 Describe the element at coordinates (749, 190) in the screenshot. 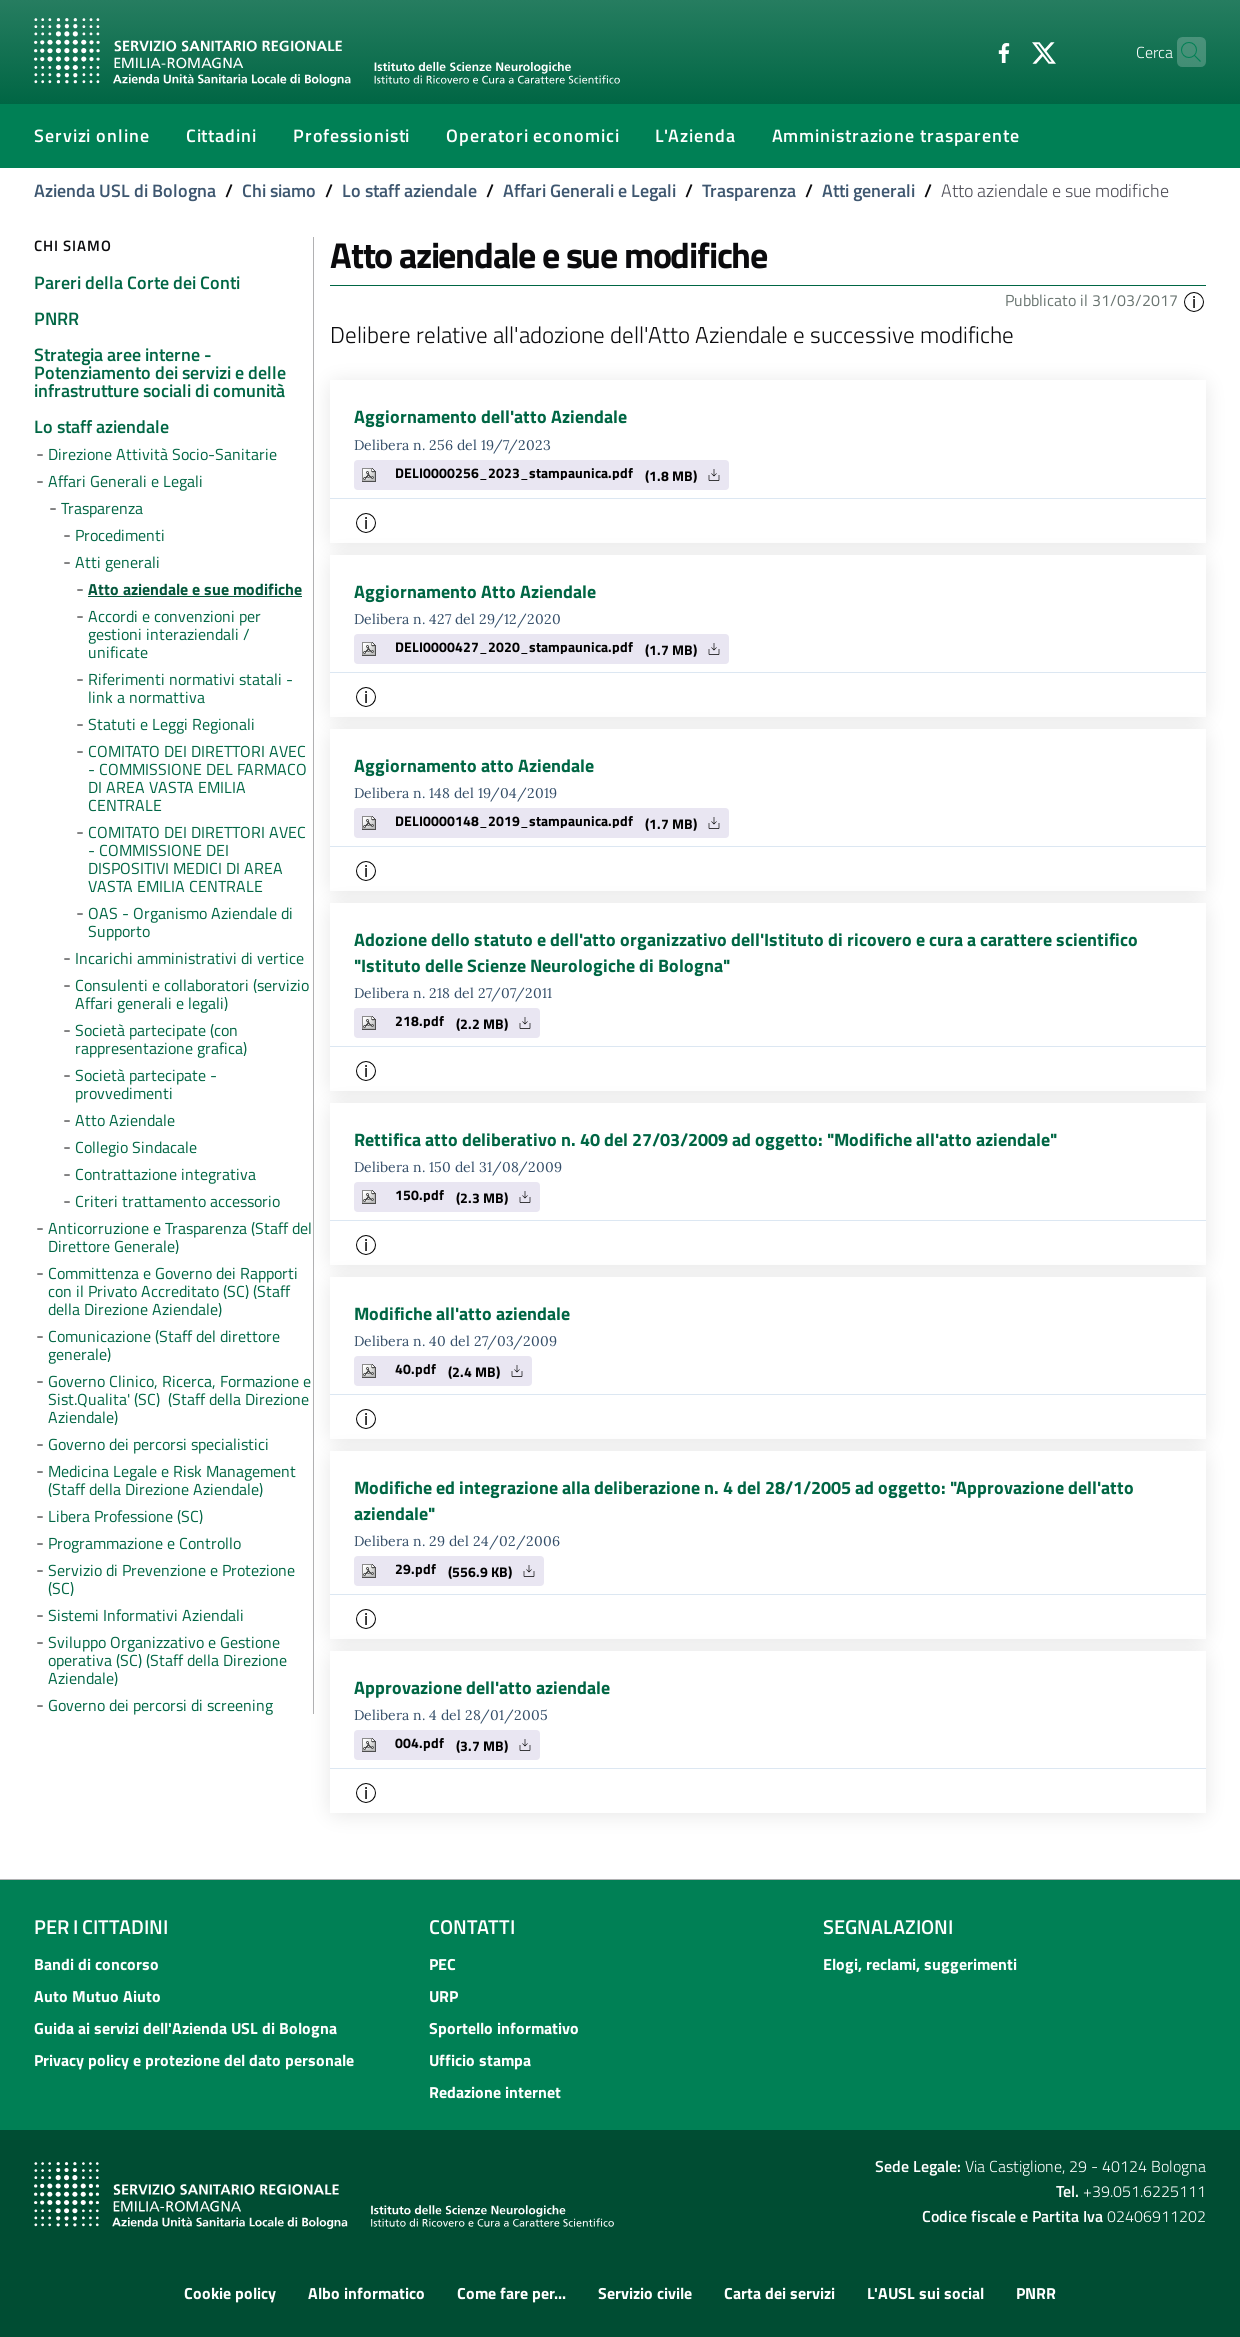

I see `Trasparenza` at that location.